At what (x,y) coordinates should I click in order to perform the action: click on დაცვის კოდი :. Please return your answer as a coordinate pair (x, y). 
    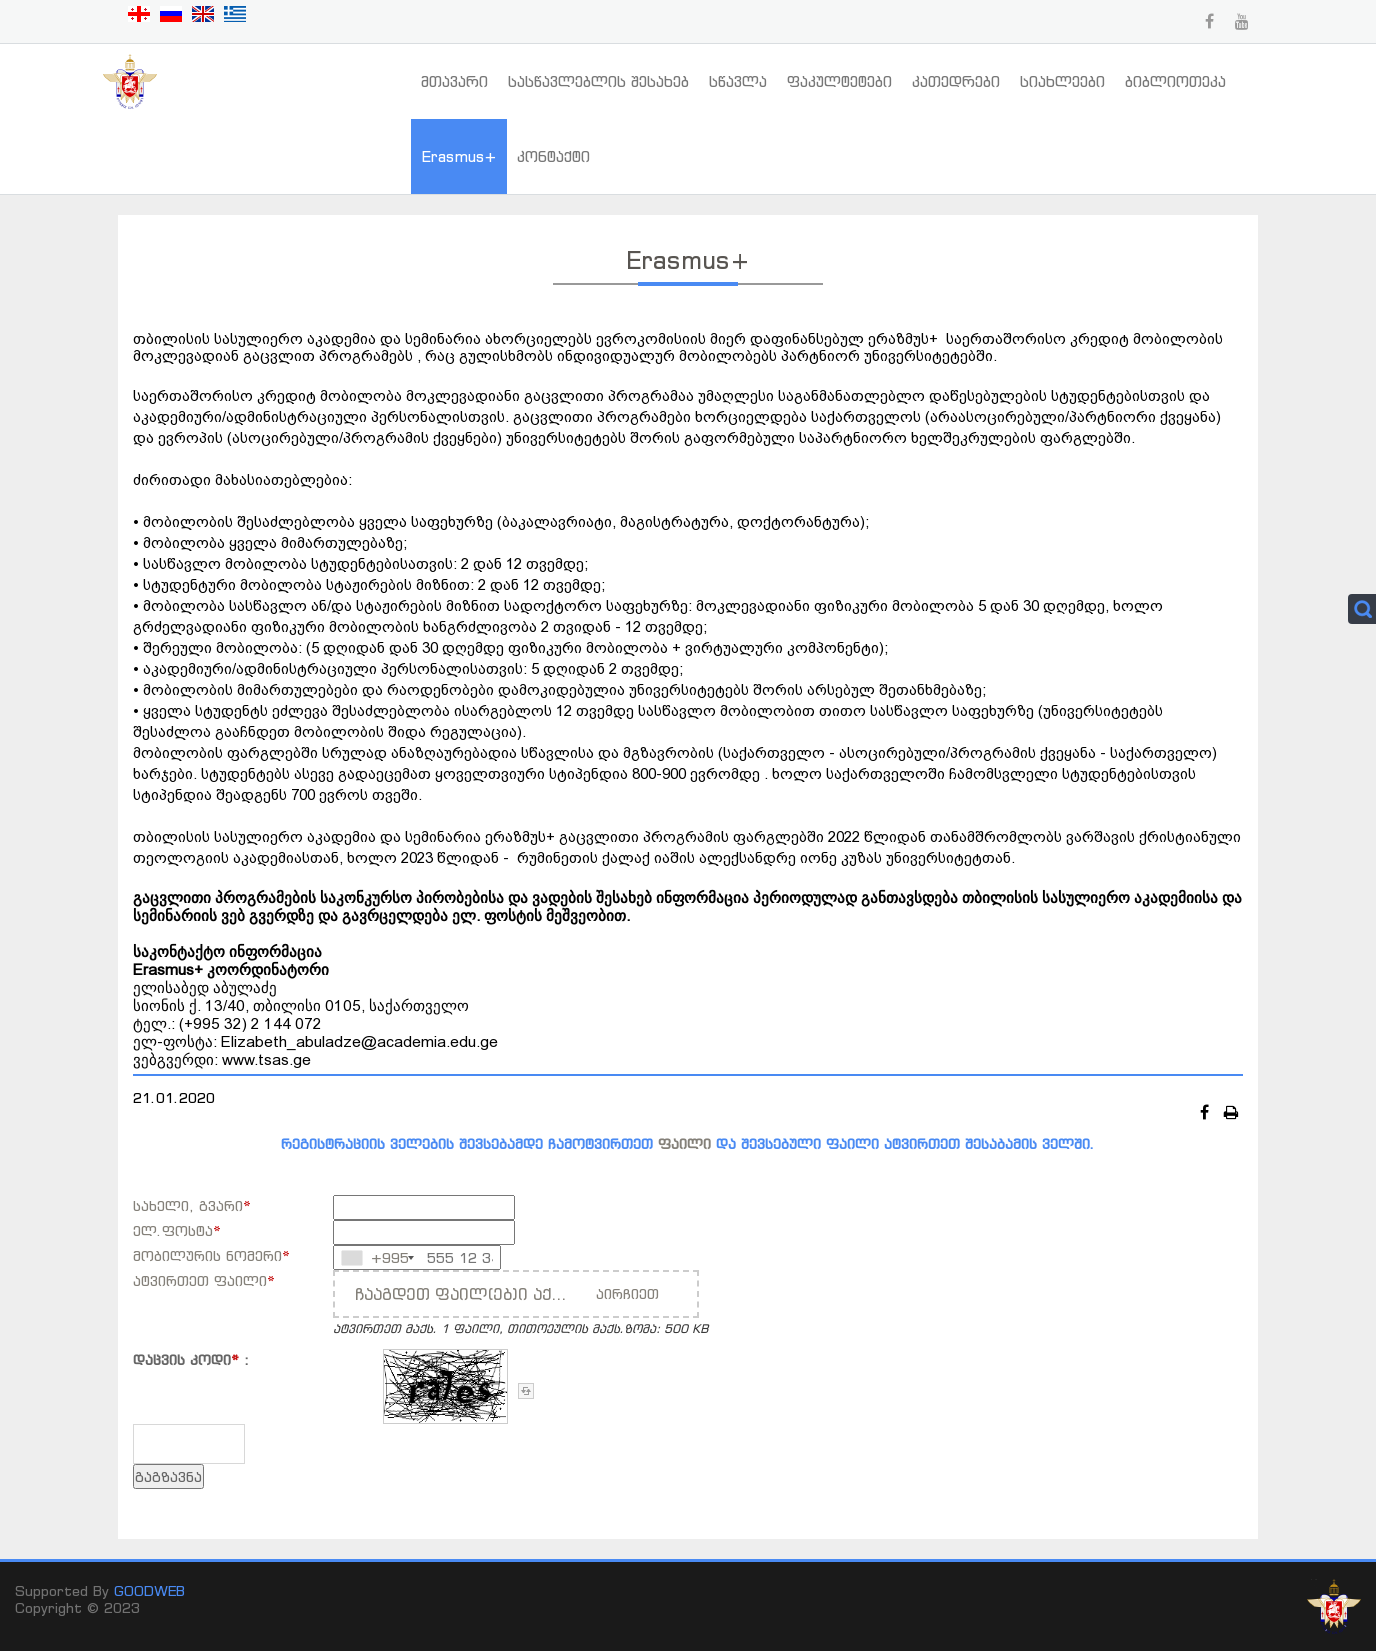
    Looking at the image, I should click on (191, 1359).